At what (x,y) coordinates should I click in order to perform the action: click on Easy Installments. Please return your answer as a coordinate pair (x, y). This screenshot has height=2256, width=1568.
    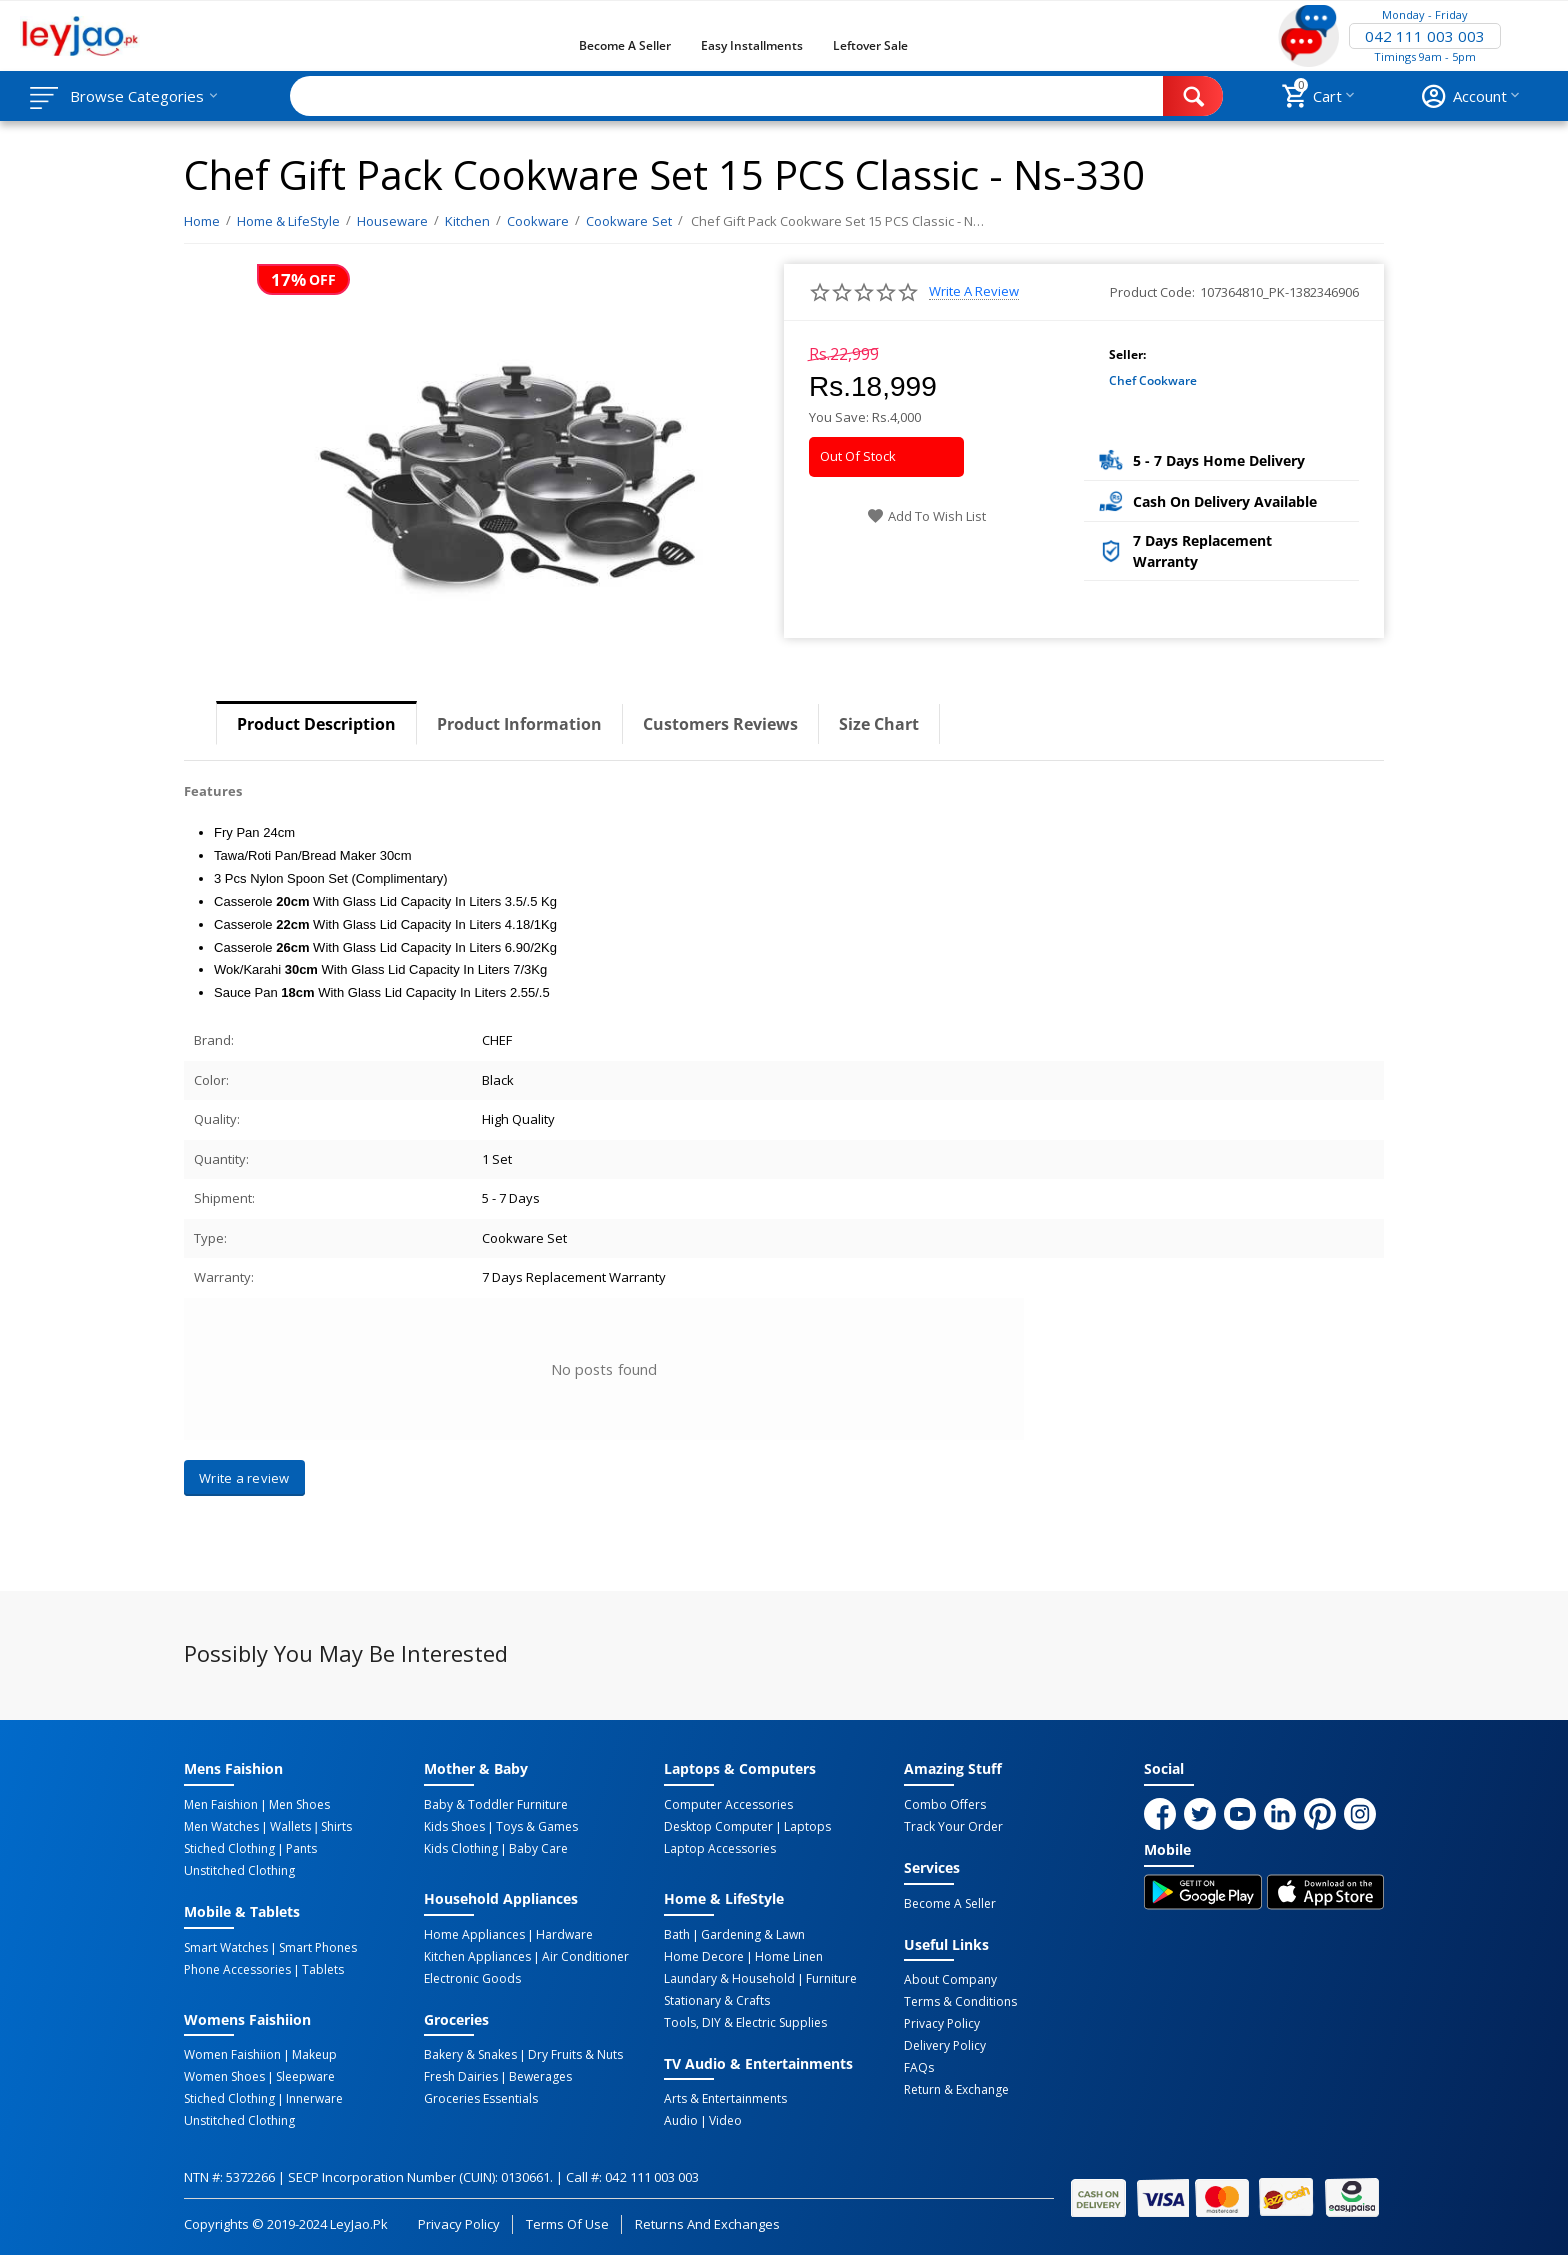
    Looking at the image, I should click on (752, 45).